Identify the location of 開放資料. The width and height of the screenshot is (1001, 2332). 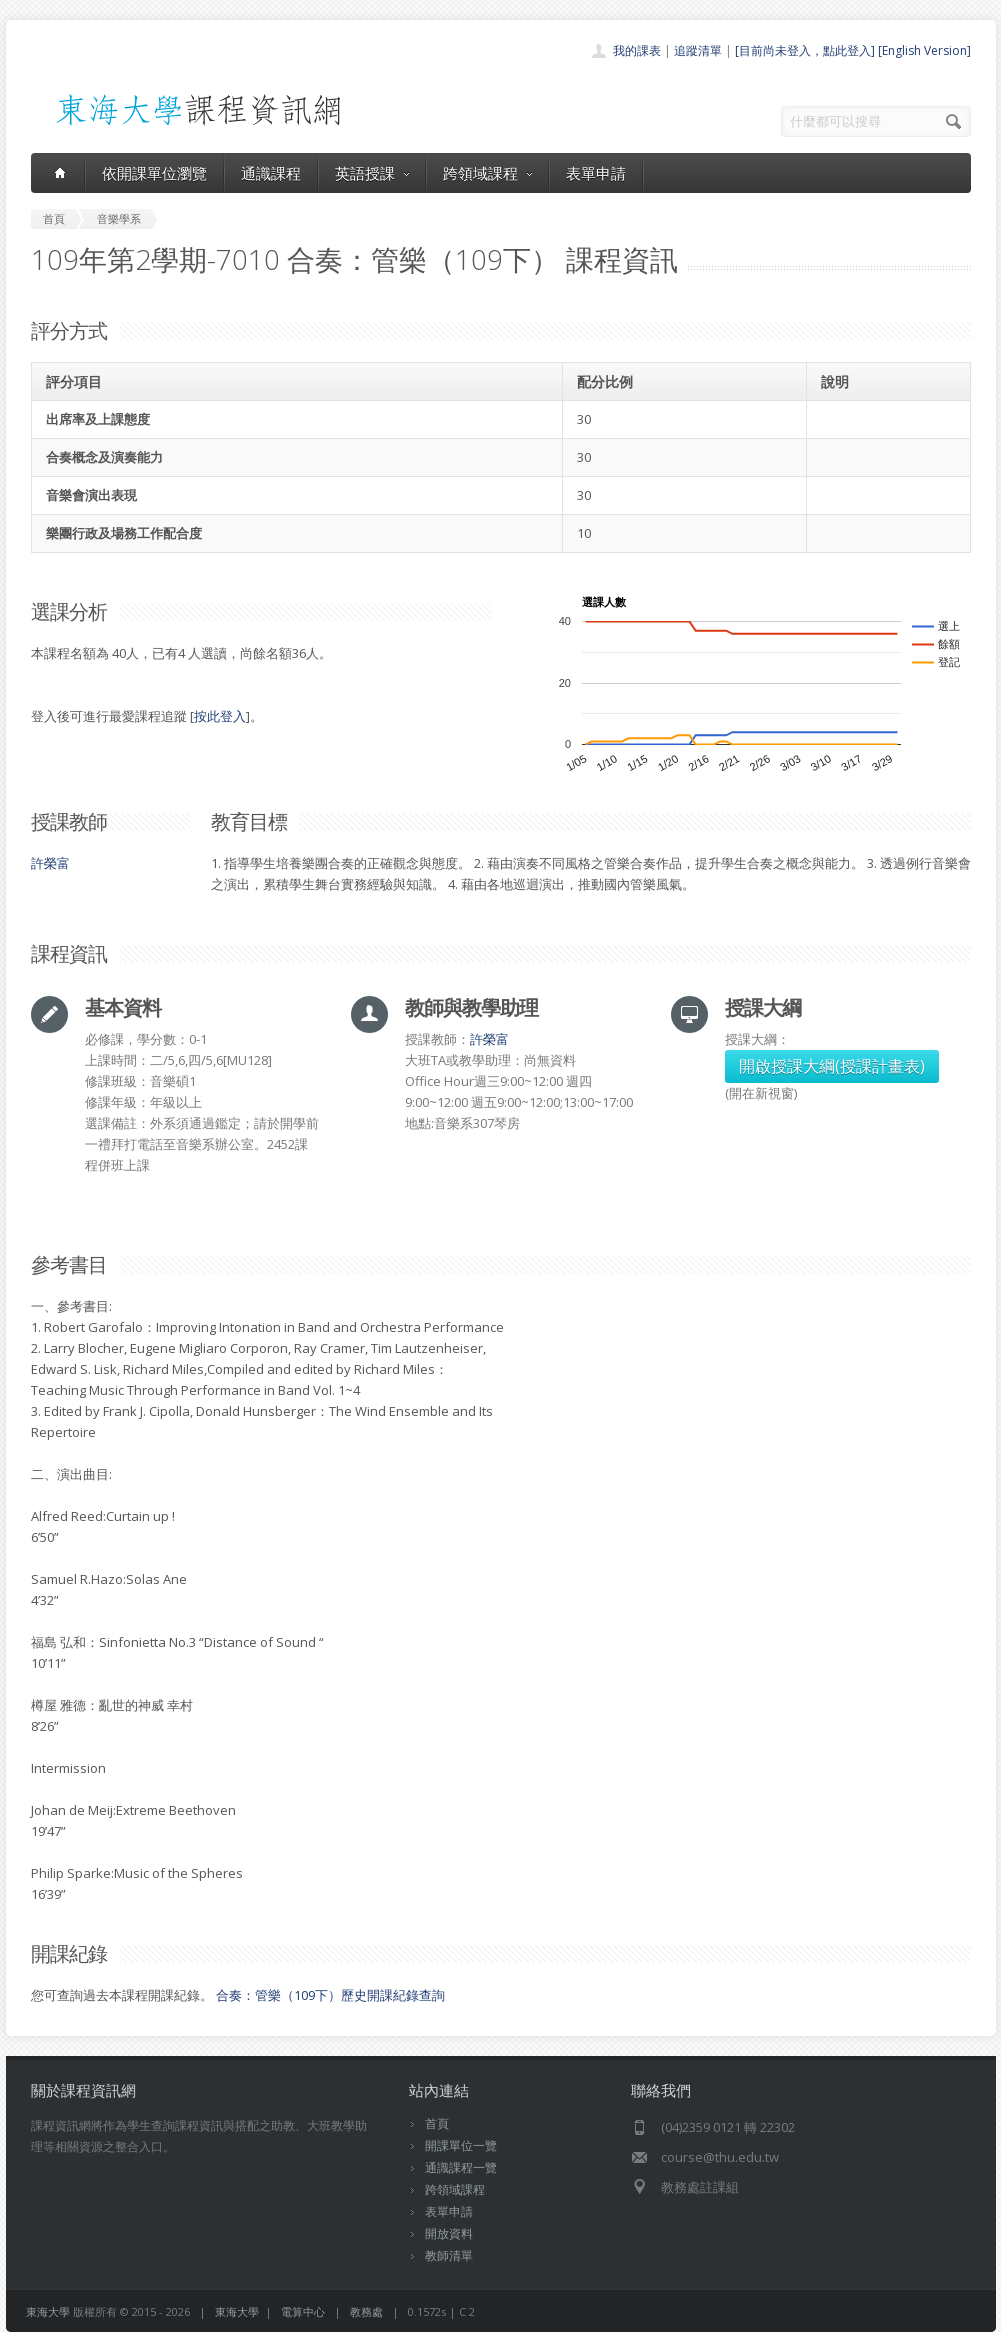
(449, 2233).